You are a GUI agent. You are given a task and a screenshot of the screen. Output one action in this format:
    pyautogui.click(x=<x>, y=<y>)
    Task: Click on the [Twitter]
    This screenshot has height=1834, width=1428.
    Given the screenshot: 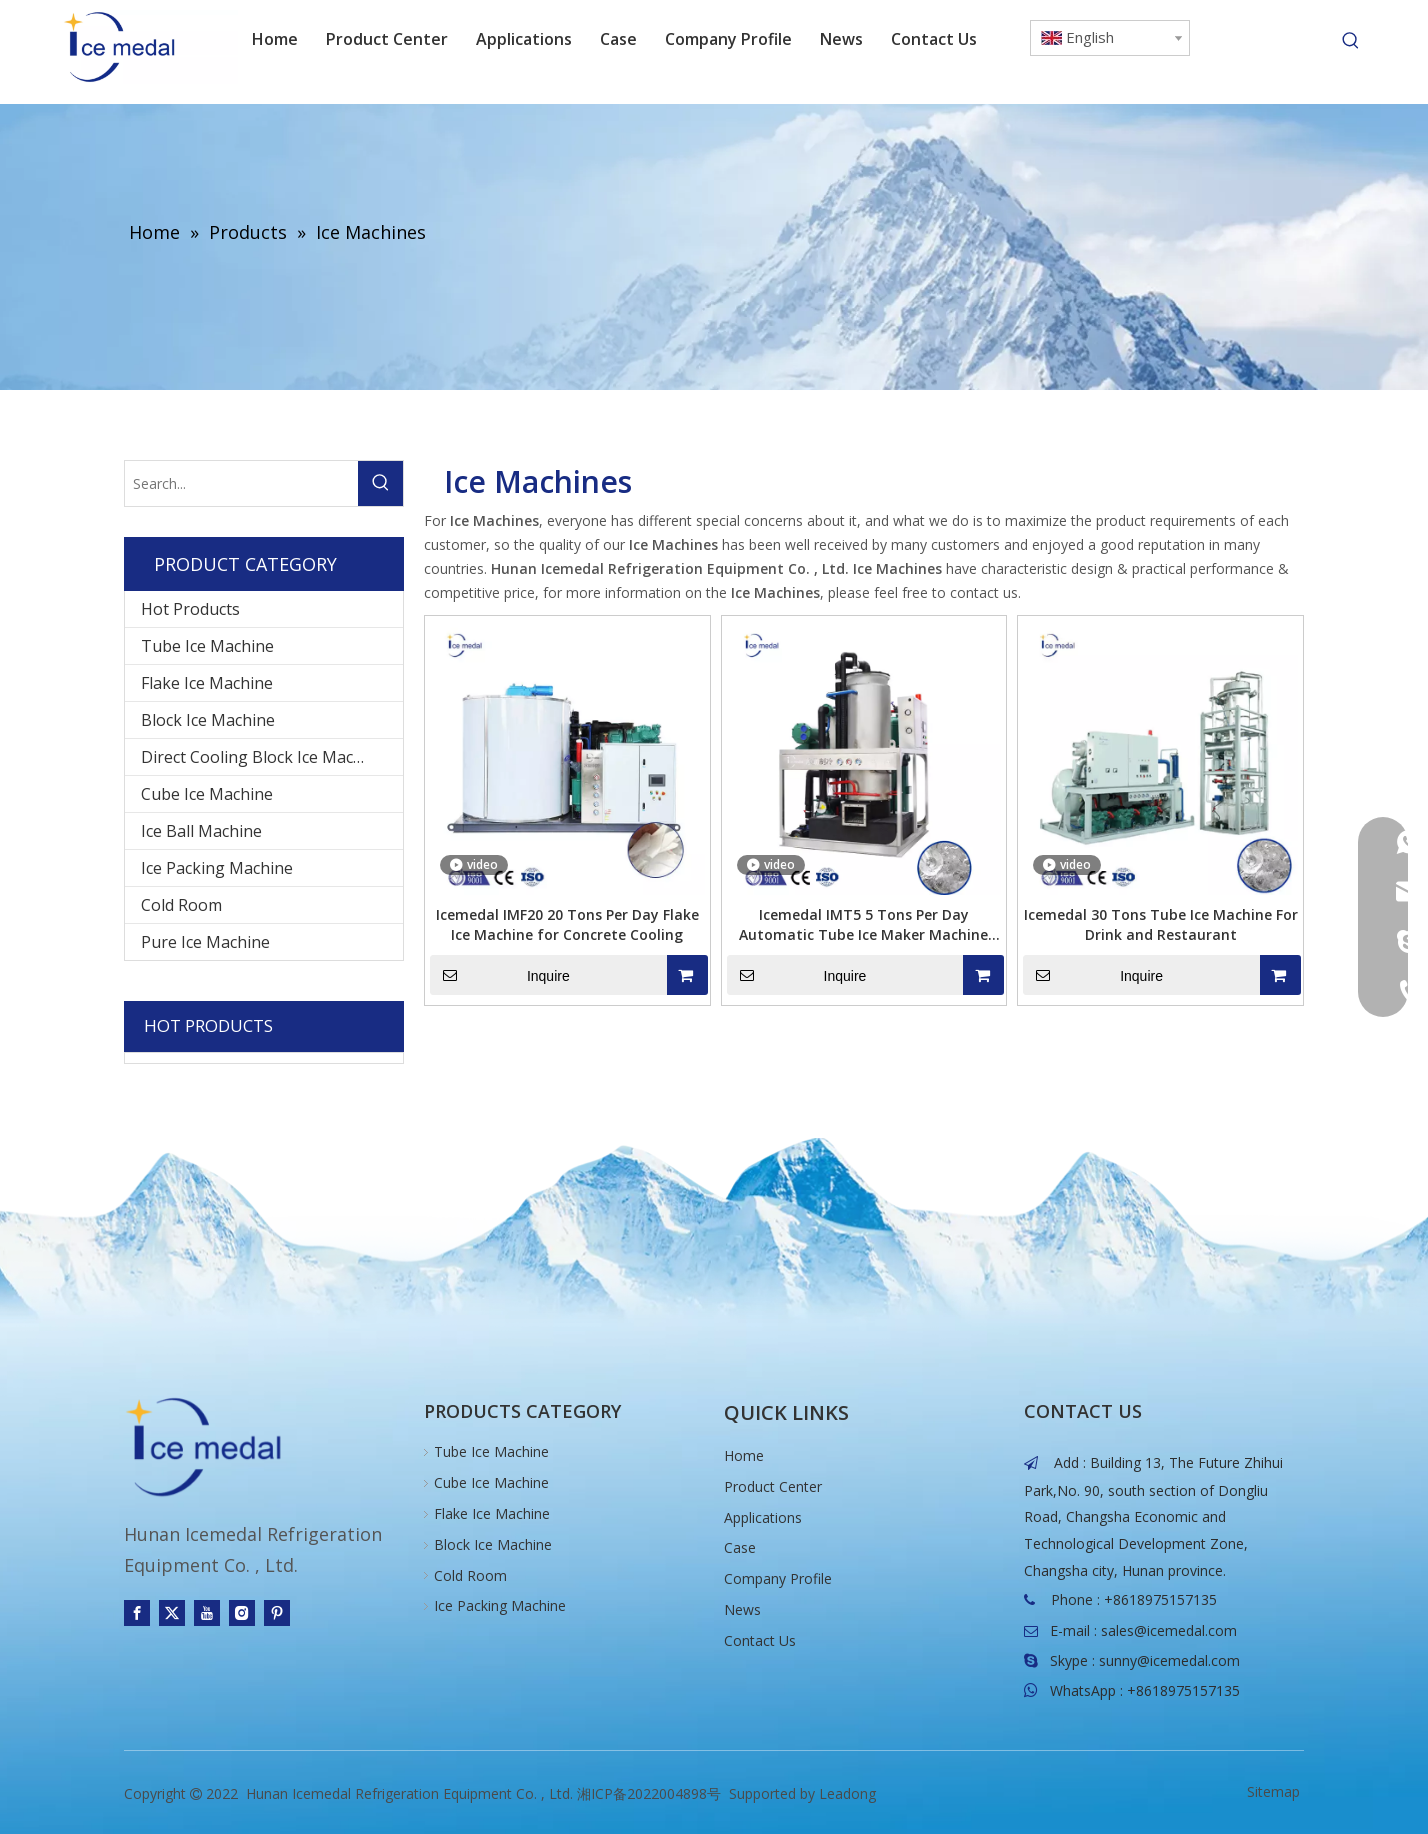 What is the action you would take?
    pyautogui.click(x=172, y=1613)
    